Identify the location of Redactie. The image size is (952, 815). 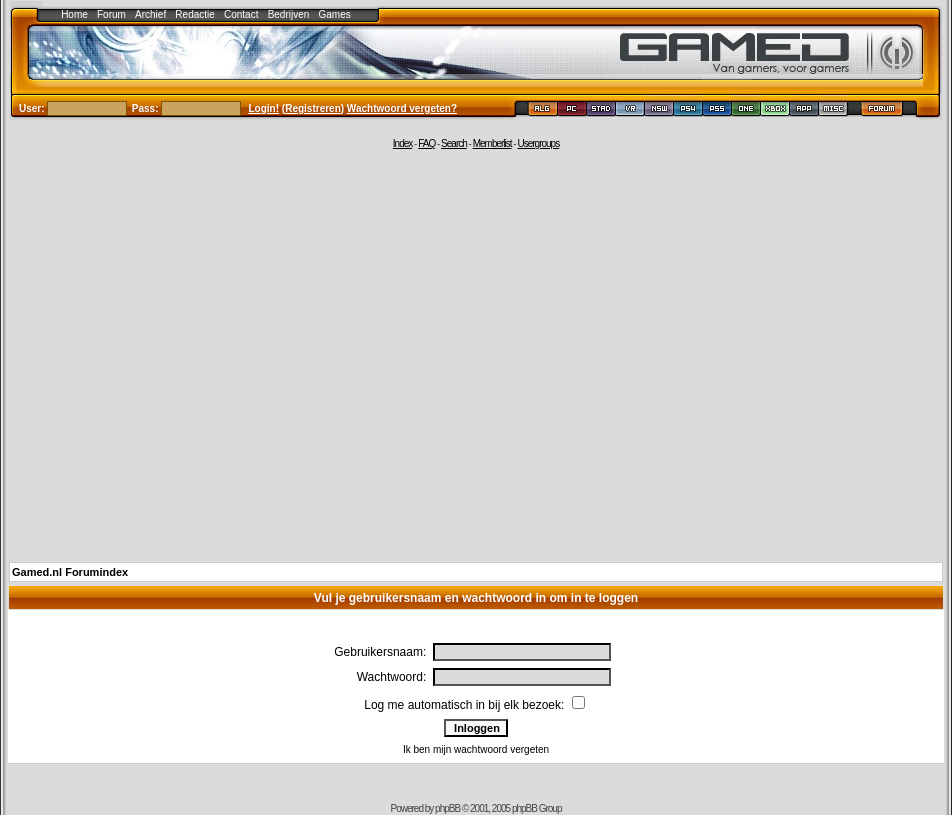
(194, 14).